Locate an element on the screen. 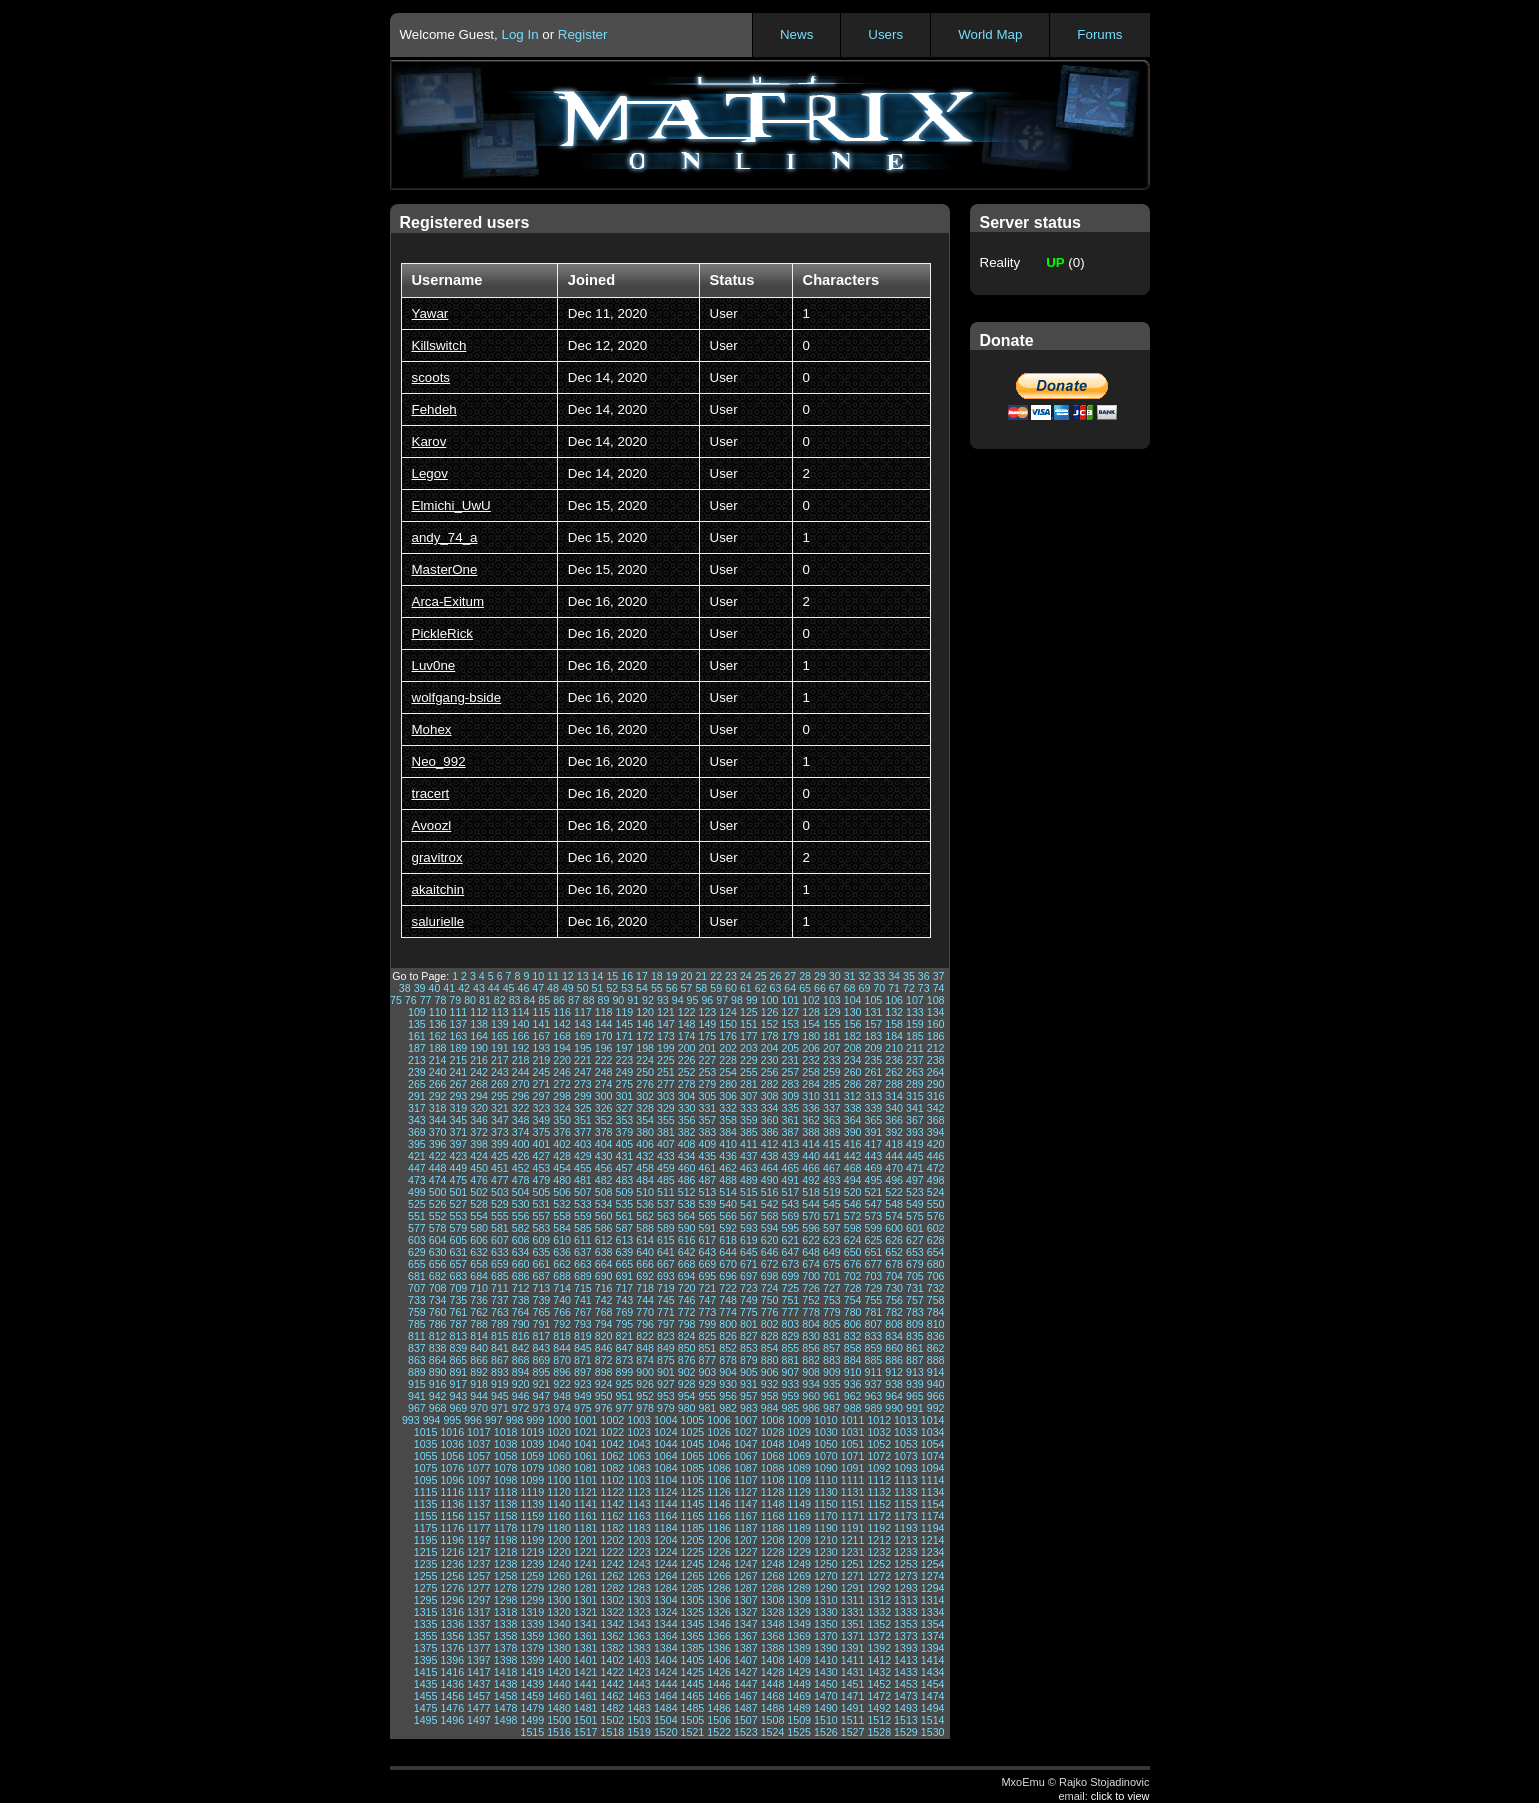  85 is located at coordinates (544, 1000).